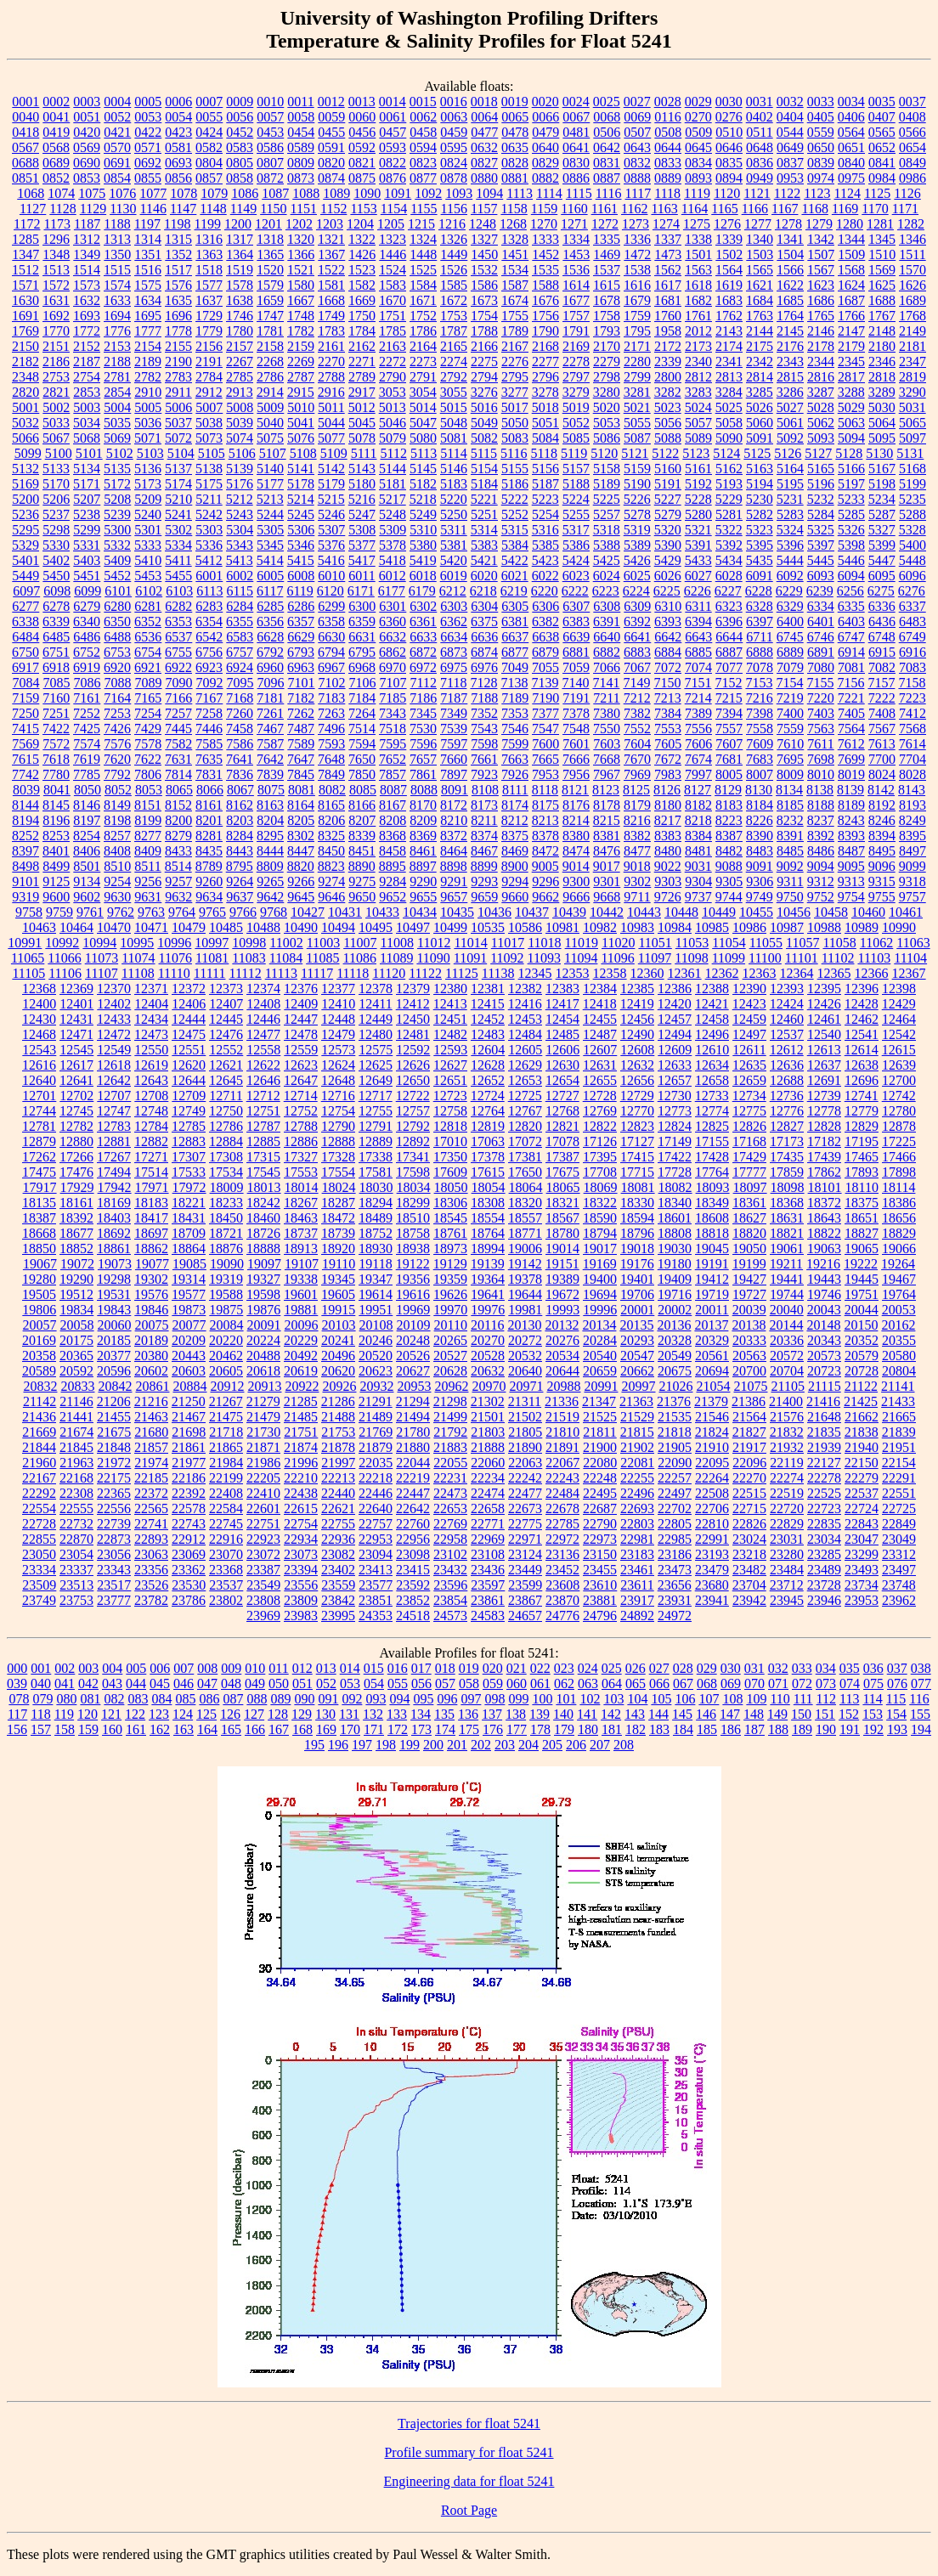 The height and width of the screenshot is (2576, 938). What do you see at coordinates (569, 912) in the screenshot?
I see `10439` at bounding box center [569, 912].